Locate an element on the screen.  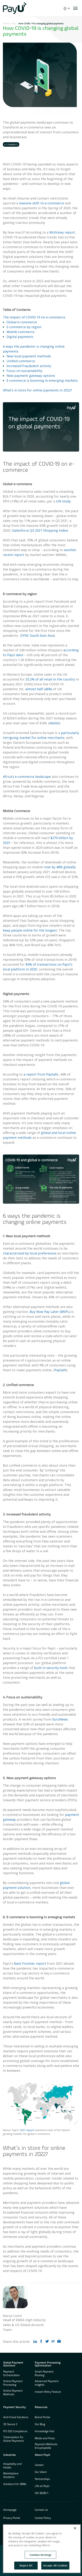
Smart Payment Routing is located at coordinates (44, 2373).